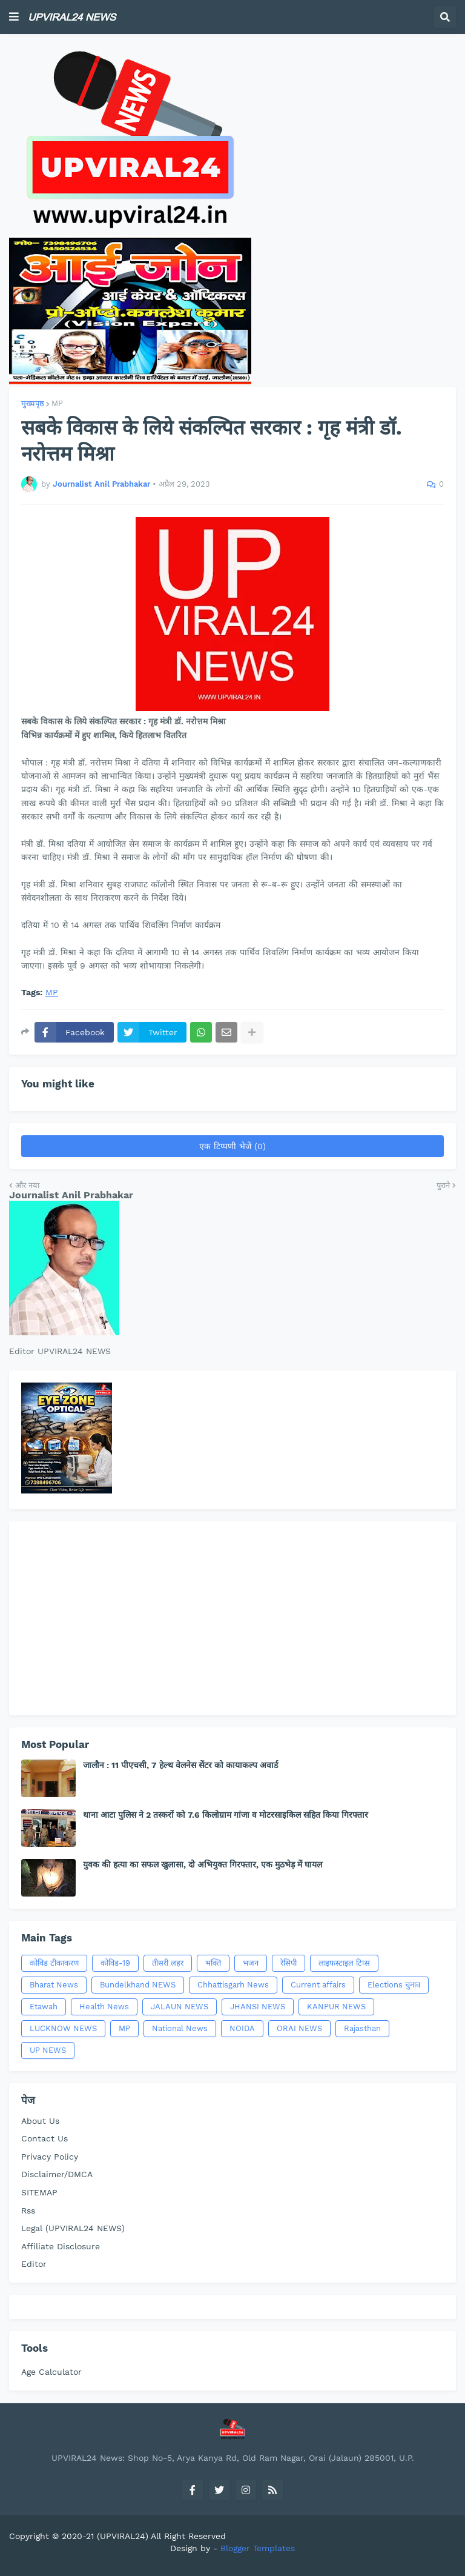 The height and width of the screenshot is (2576, 465). Describe the element at coordinates (104, 2006) in the screenshot. I see `Health News` at that location.